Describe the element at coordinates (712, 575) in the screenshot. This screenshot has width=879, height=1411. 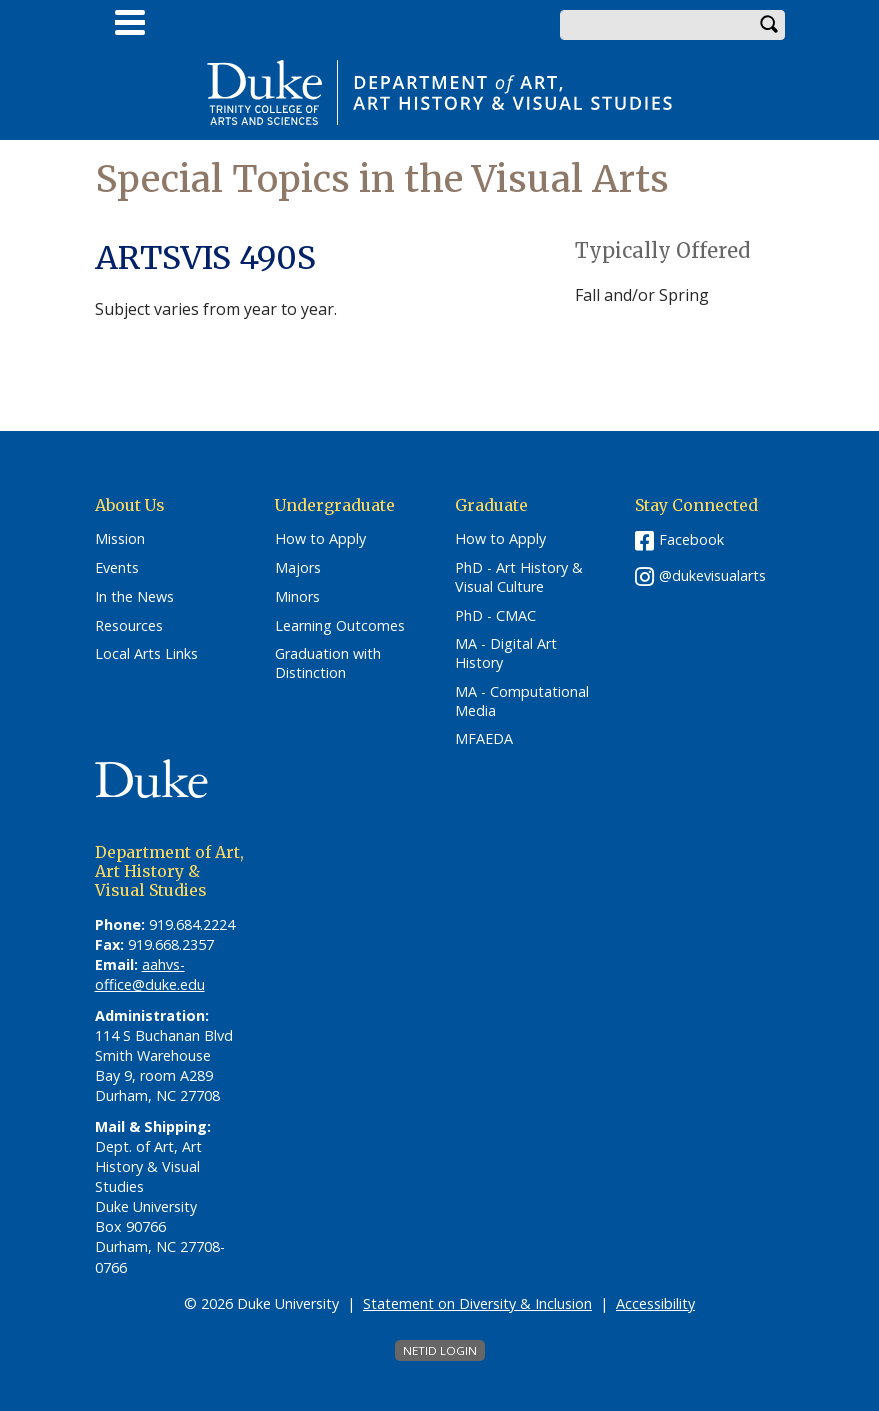
I see `@dukevisualarts` at that location.